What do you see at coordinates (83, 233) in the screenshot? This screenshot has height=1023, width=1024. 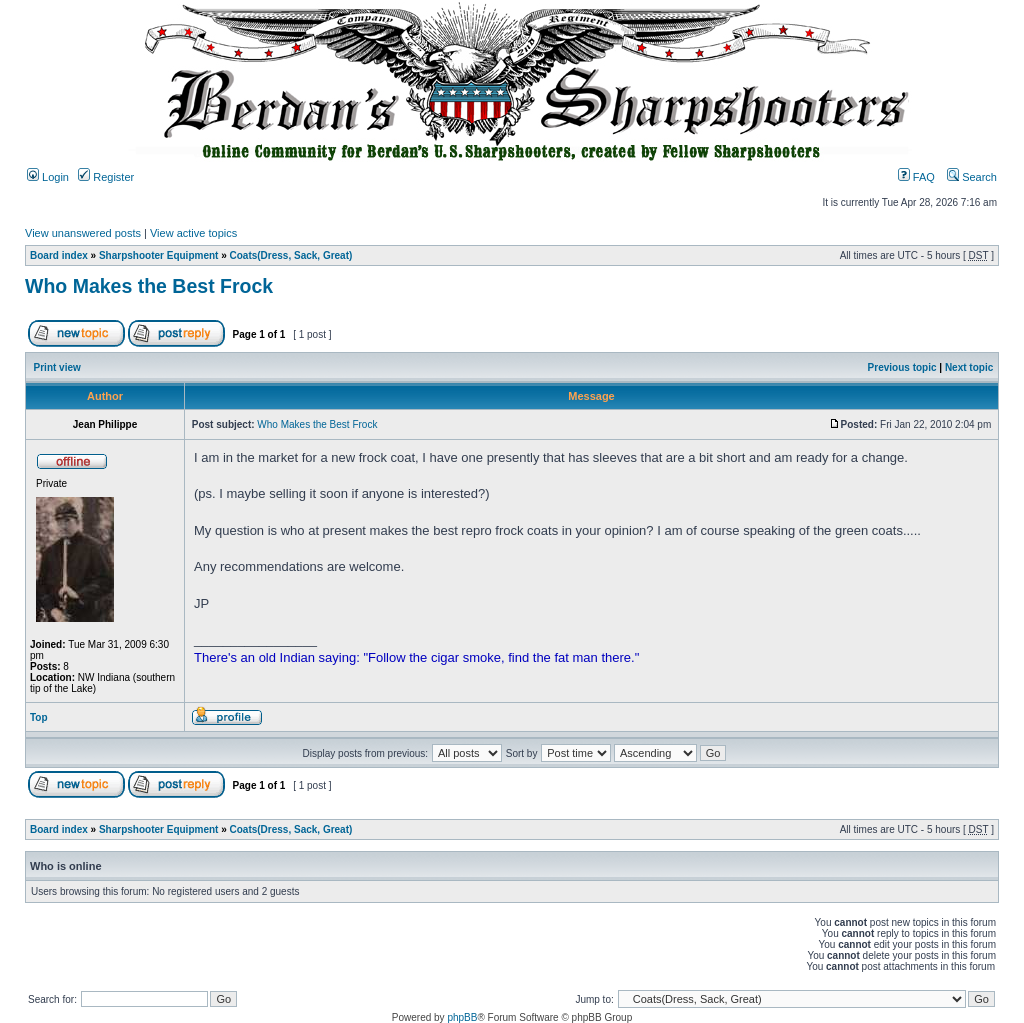 I see `View unanswered posts` at bounding box center [83, 233].